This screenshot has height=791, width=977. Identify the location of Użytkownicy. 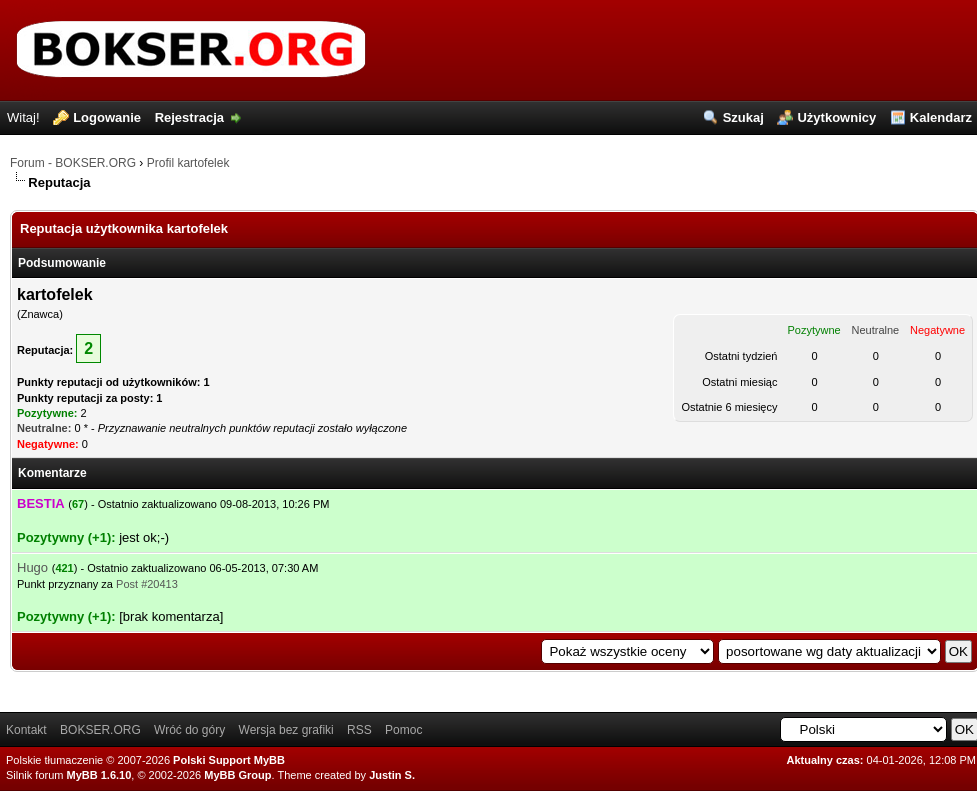
(836, 117).